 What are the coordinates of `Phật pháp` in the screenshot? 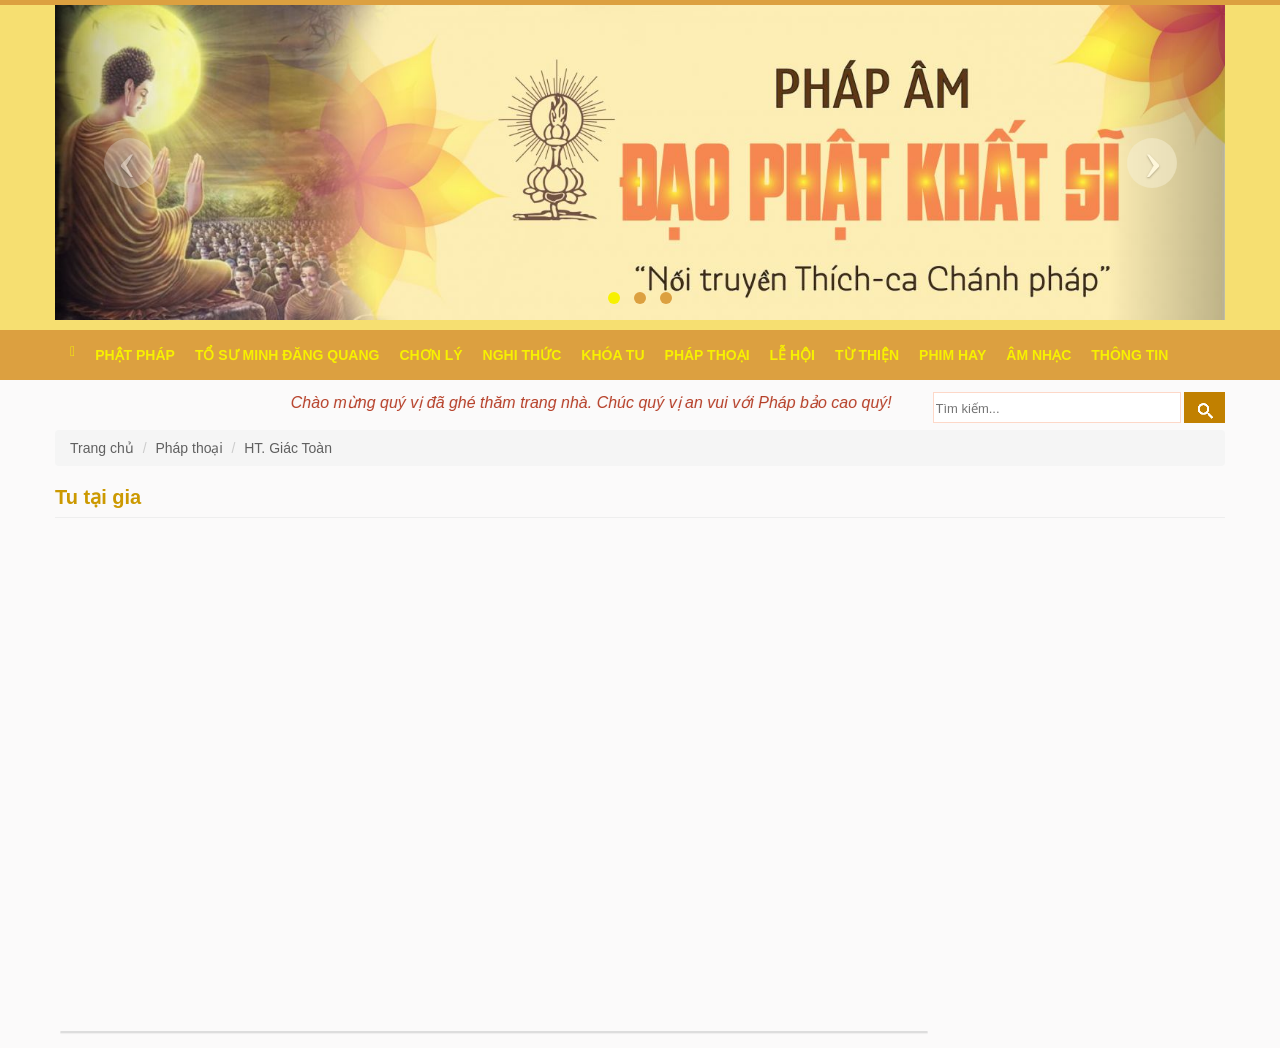 It's located at (135, 355).